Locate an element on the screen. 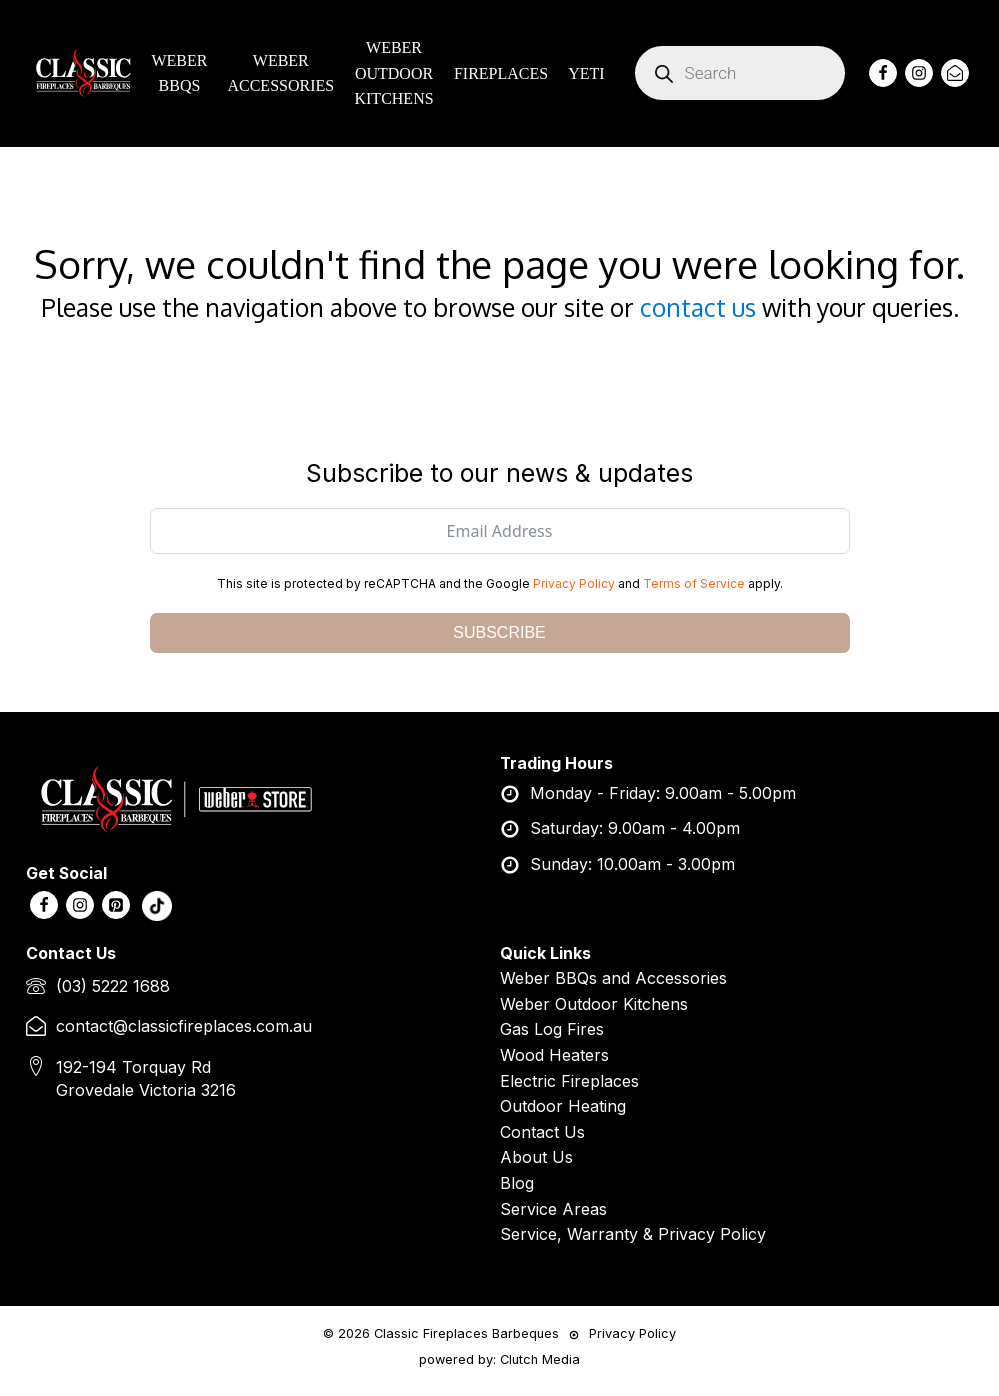 Image resolution: width=999 pixels, height=1396 pixels. Electric Fireplaces is located at coordinates (569, 1081).